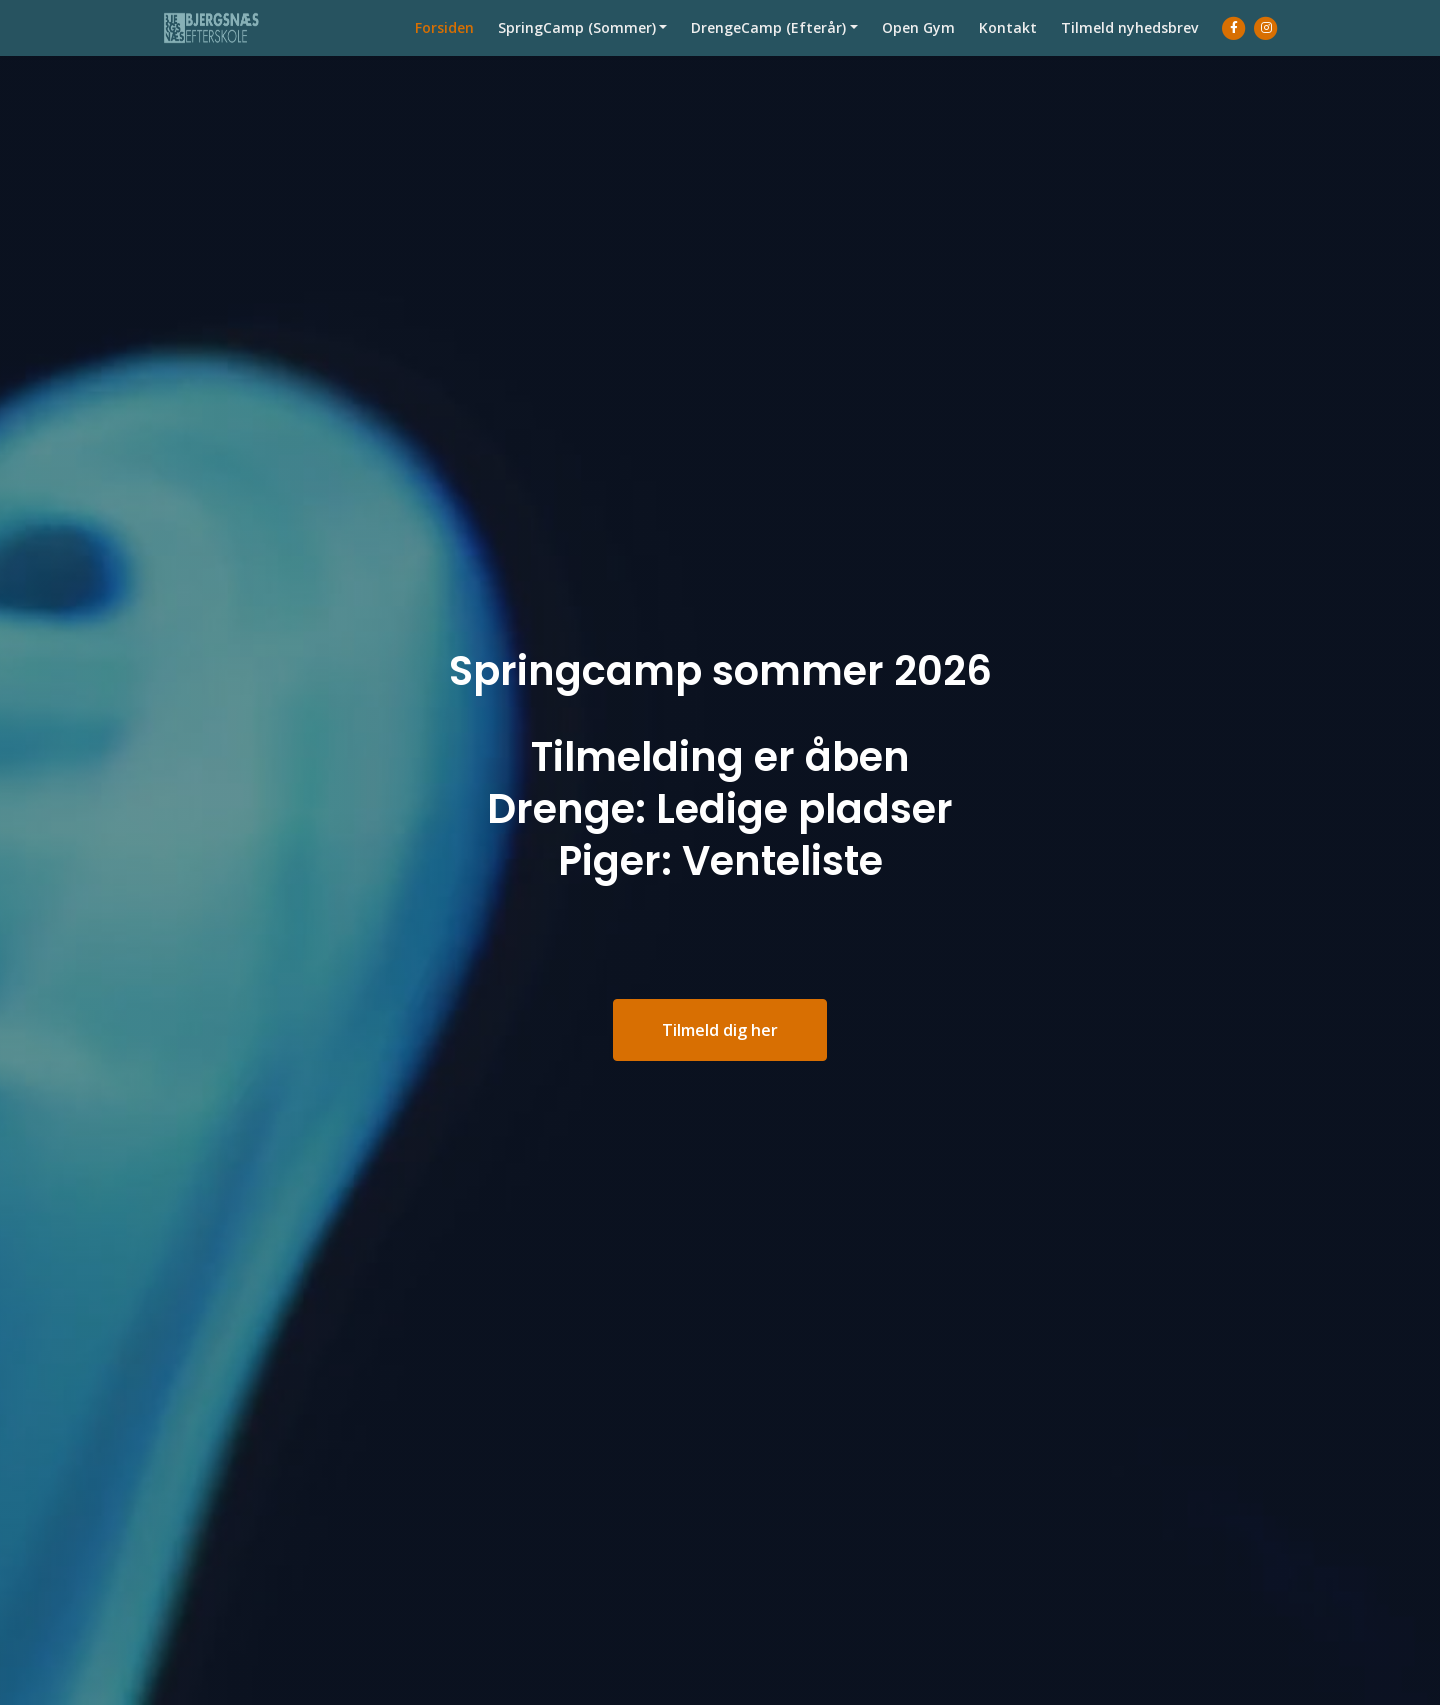  Describe the element at coordinates (720, 1030) in the screenshot. I see `Tilmeld dig her` at that location.